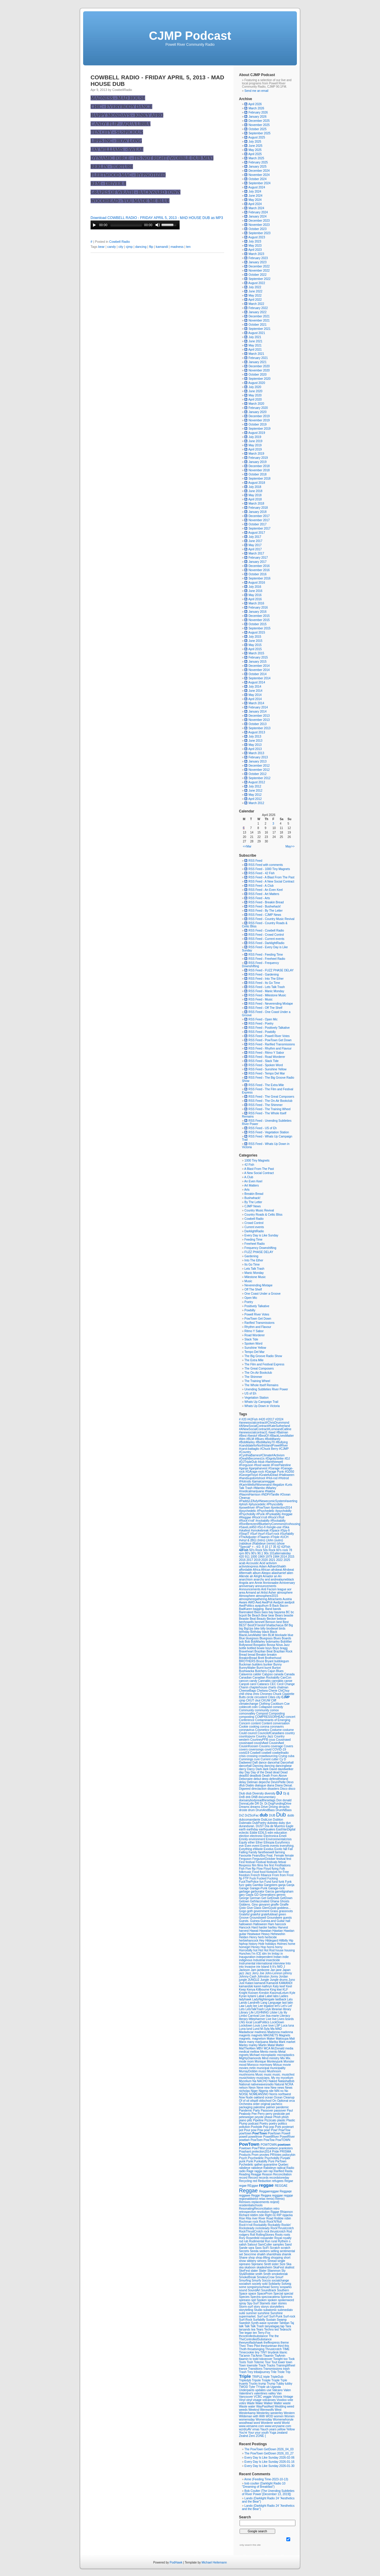 This screenshot has width=380, height=2576. What do you see at coordinates (278, 2126) in the screenshot?
I see `Pork` at bounding box center [278, 2126].